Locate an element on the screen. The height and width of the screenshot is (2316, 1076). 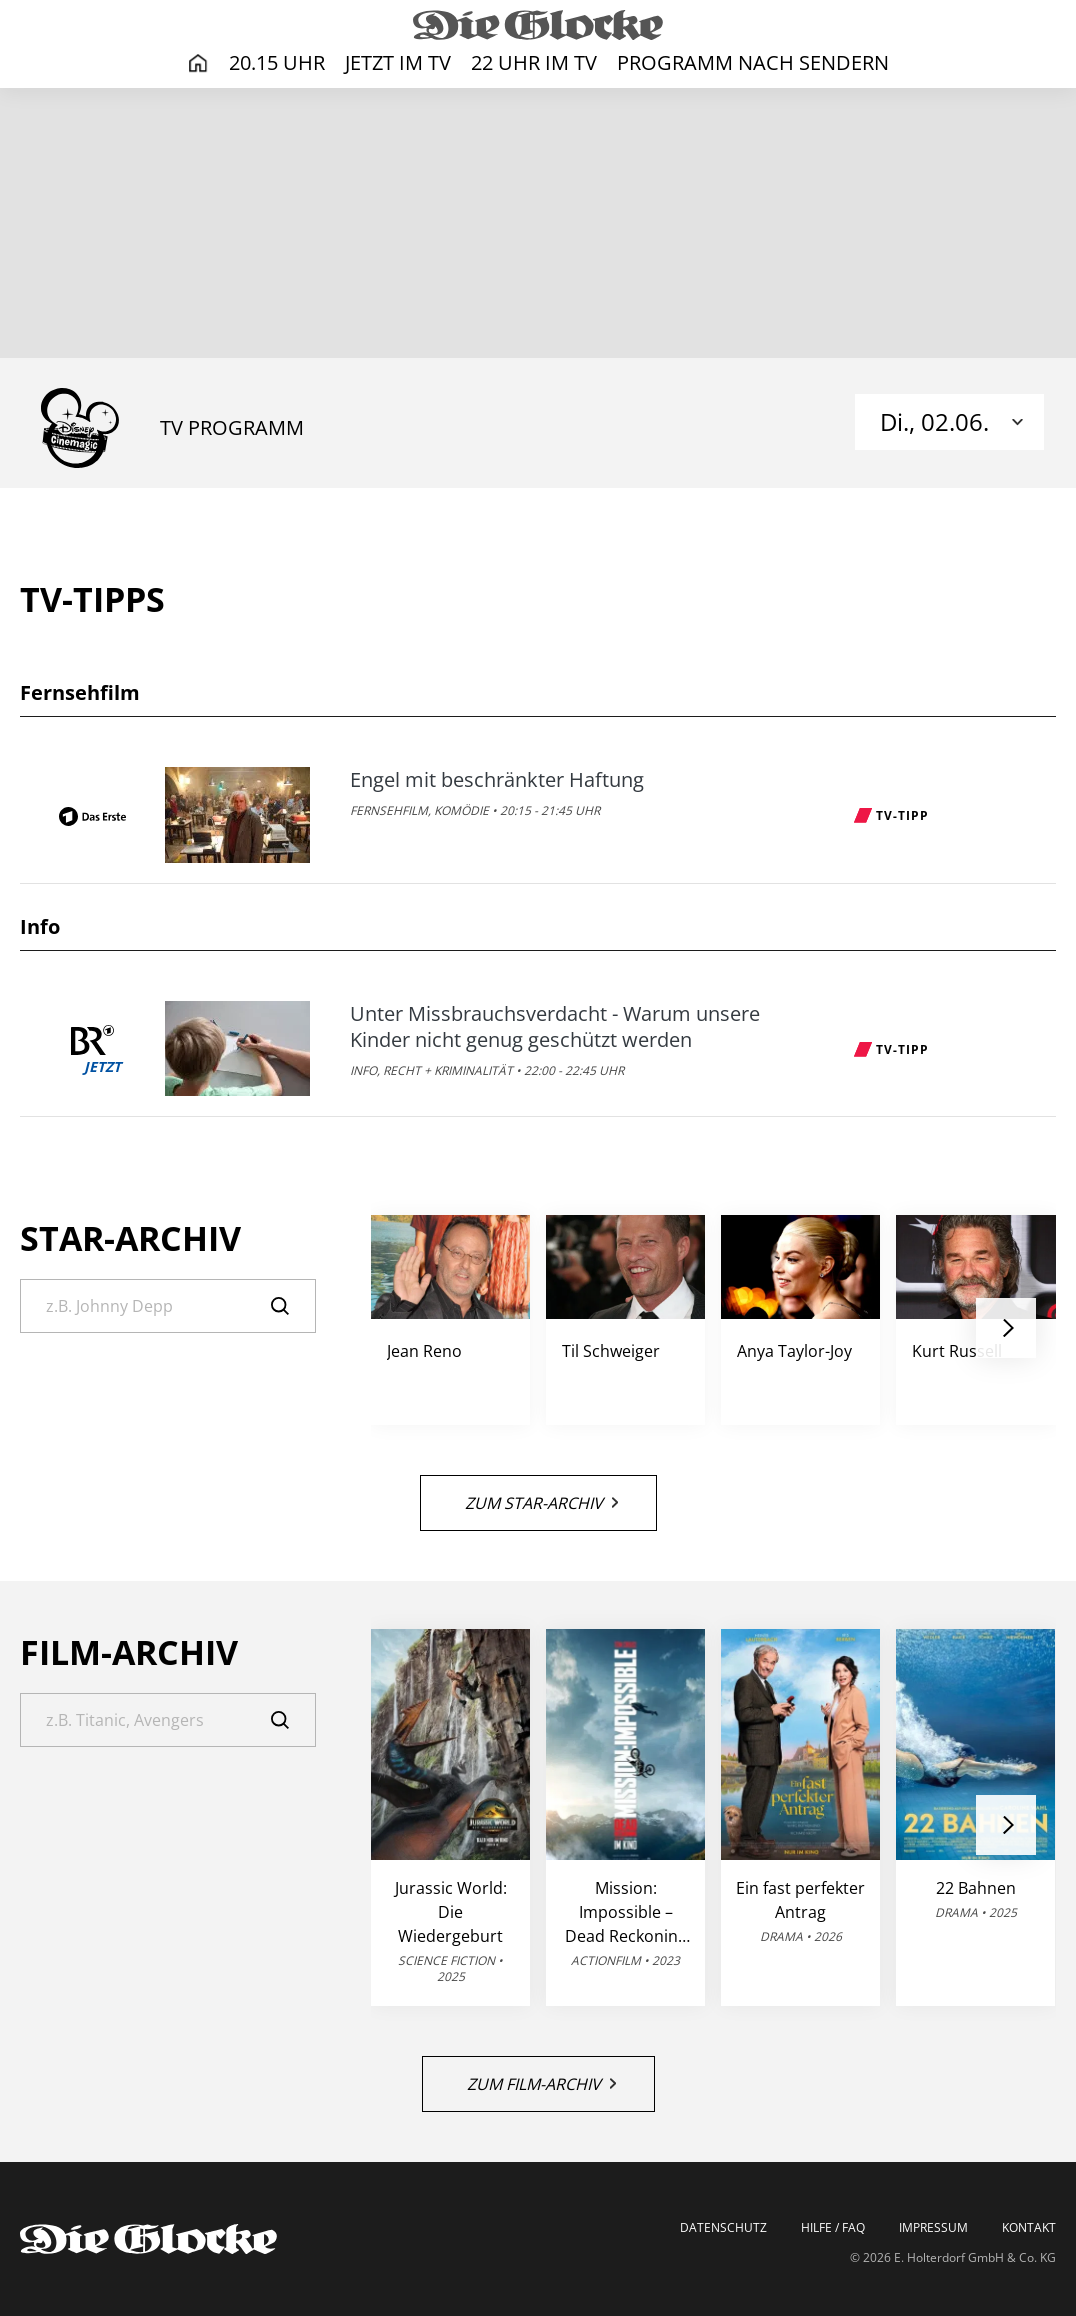
[Suche] is located at coordinates (168, 1306).